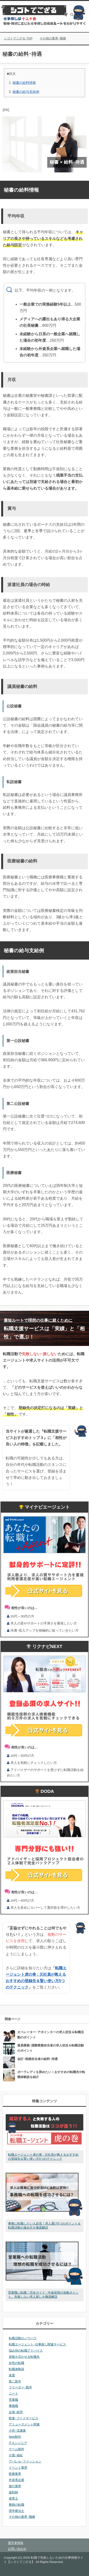 This screenshot has width=89, height=2576. Describe the element at coordinates (15, 2474) in the screenshot. I see `医療業界` at that location.